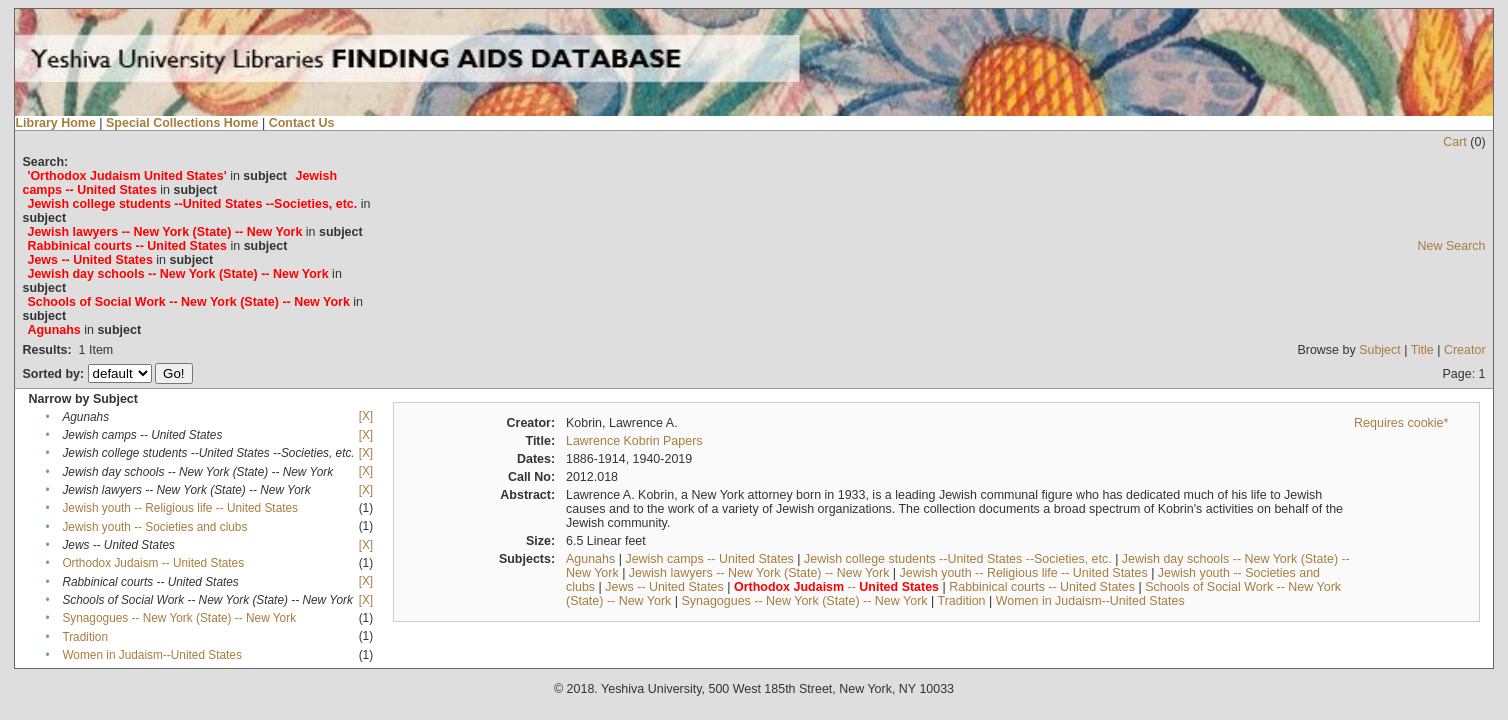 This screenshot has height=720, width=1508. Describe the element at coordinates (366, 416) in the screenshot. I see `[X]` at that location.